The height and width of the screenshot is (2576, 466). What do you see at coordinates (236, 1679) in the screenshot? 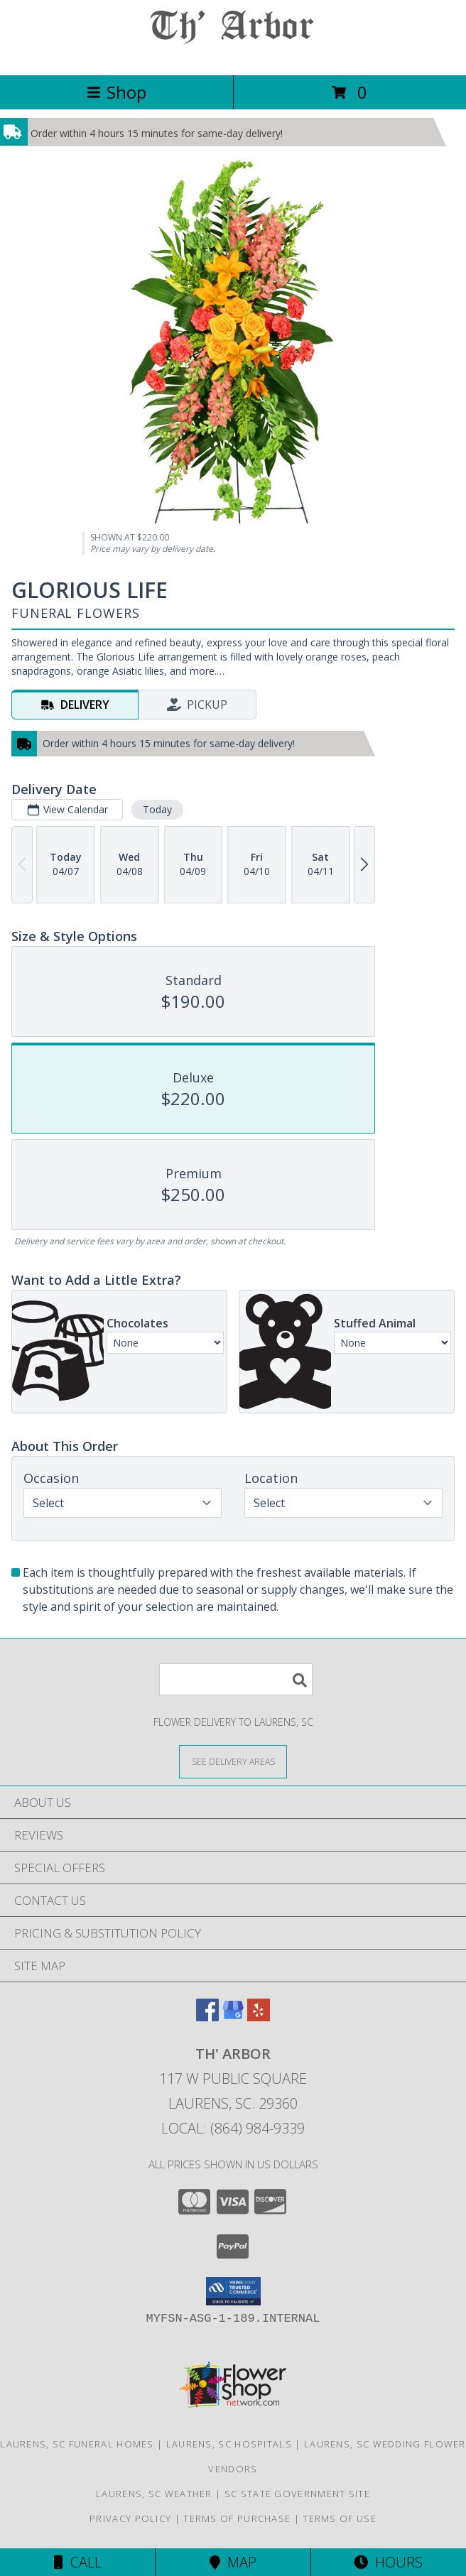
I see `[Product Search]` at bounding box center [236, 1679].